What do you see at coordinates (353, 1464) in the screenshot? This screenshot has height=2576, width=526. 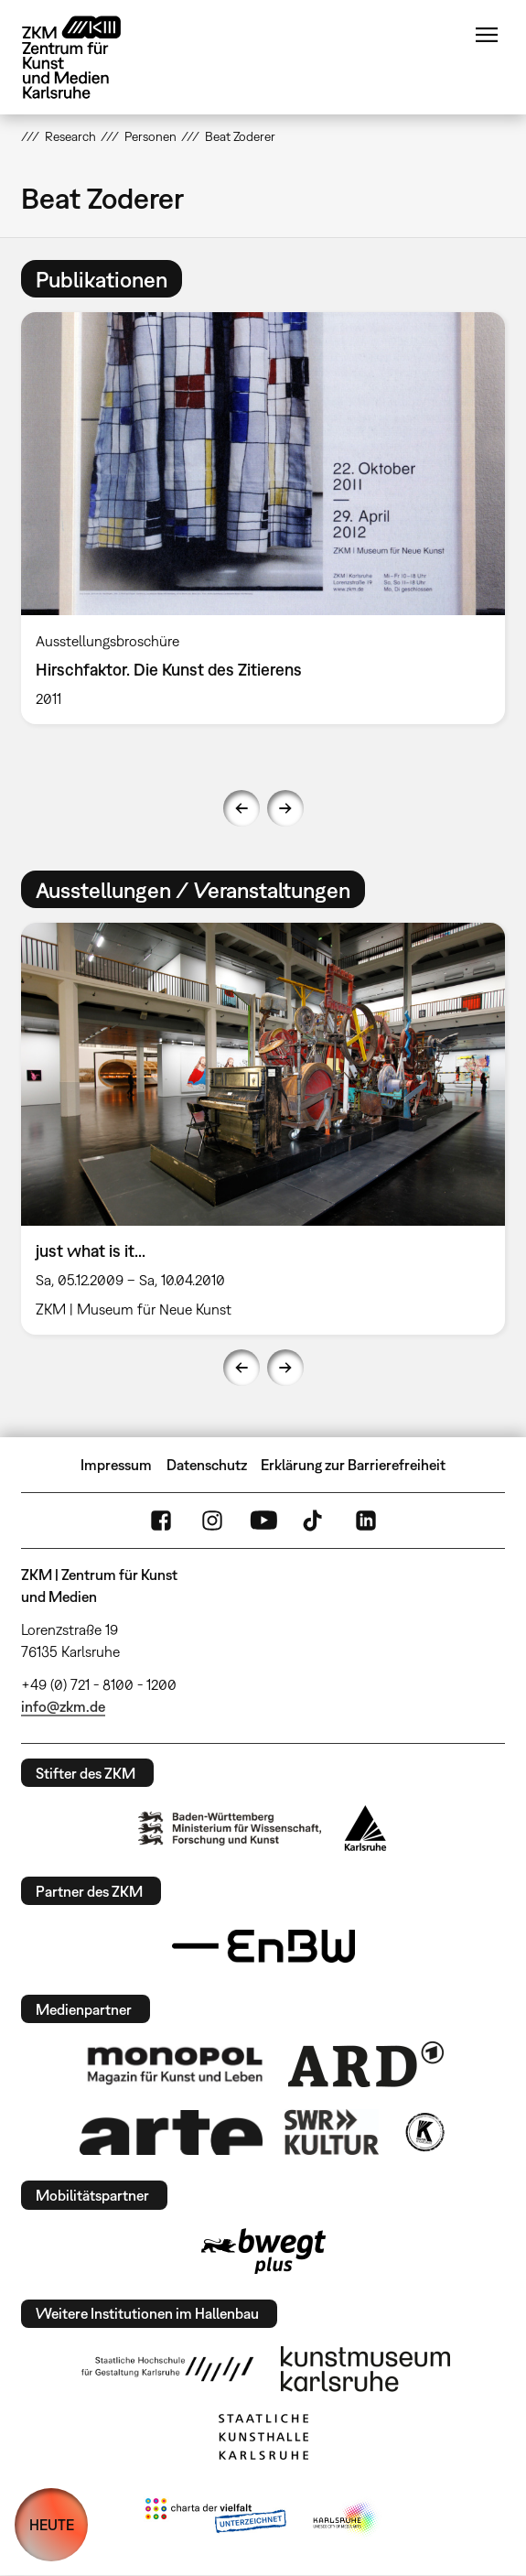 I see `Erklärung zur Barrierefreiheit` at bounding box center [353, 1464].